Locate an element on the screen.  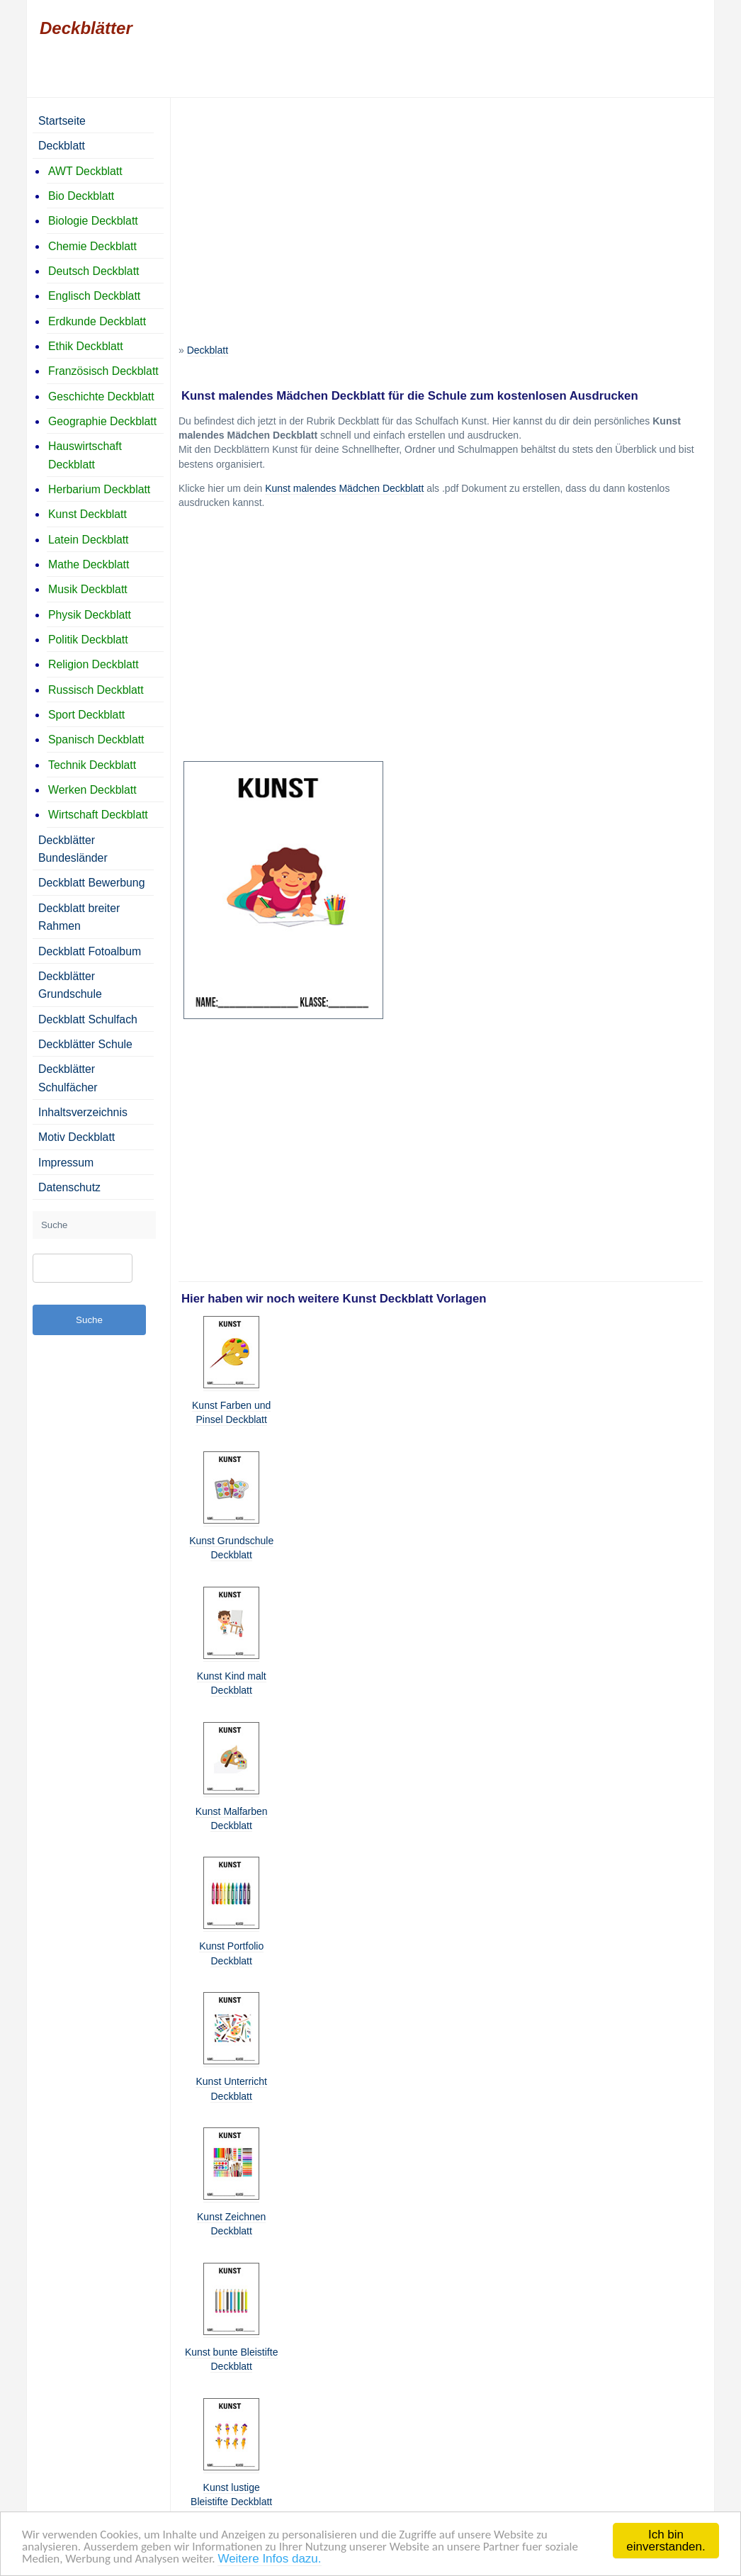
Deckblätter Schule is located at coordinates (85, 1044).